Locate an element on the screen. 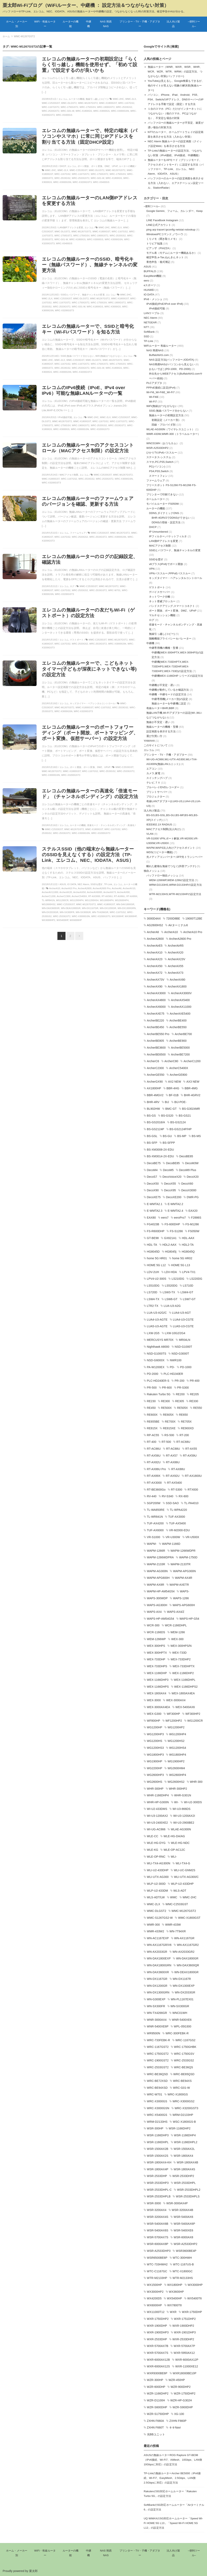  プロジェクター is located at coordinates (155, 796).